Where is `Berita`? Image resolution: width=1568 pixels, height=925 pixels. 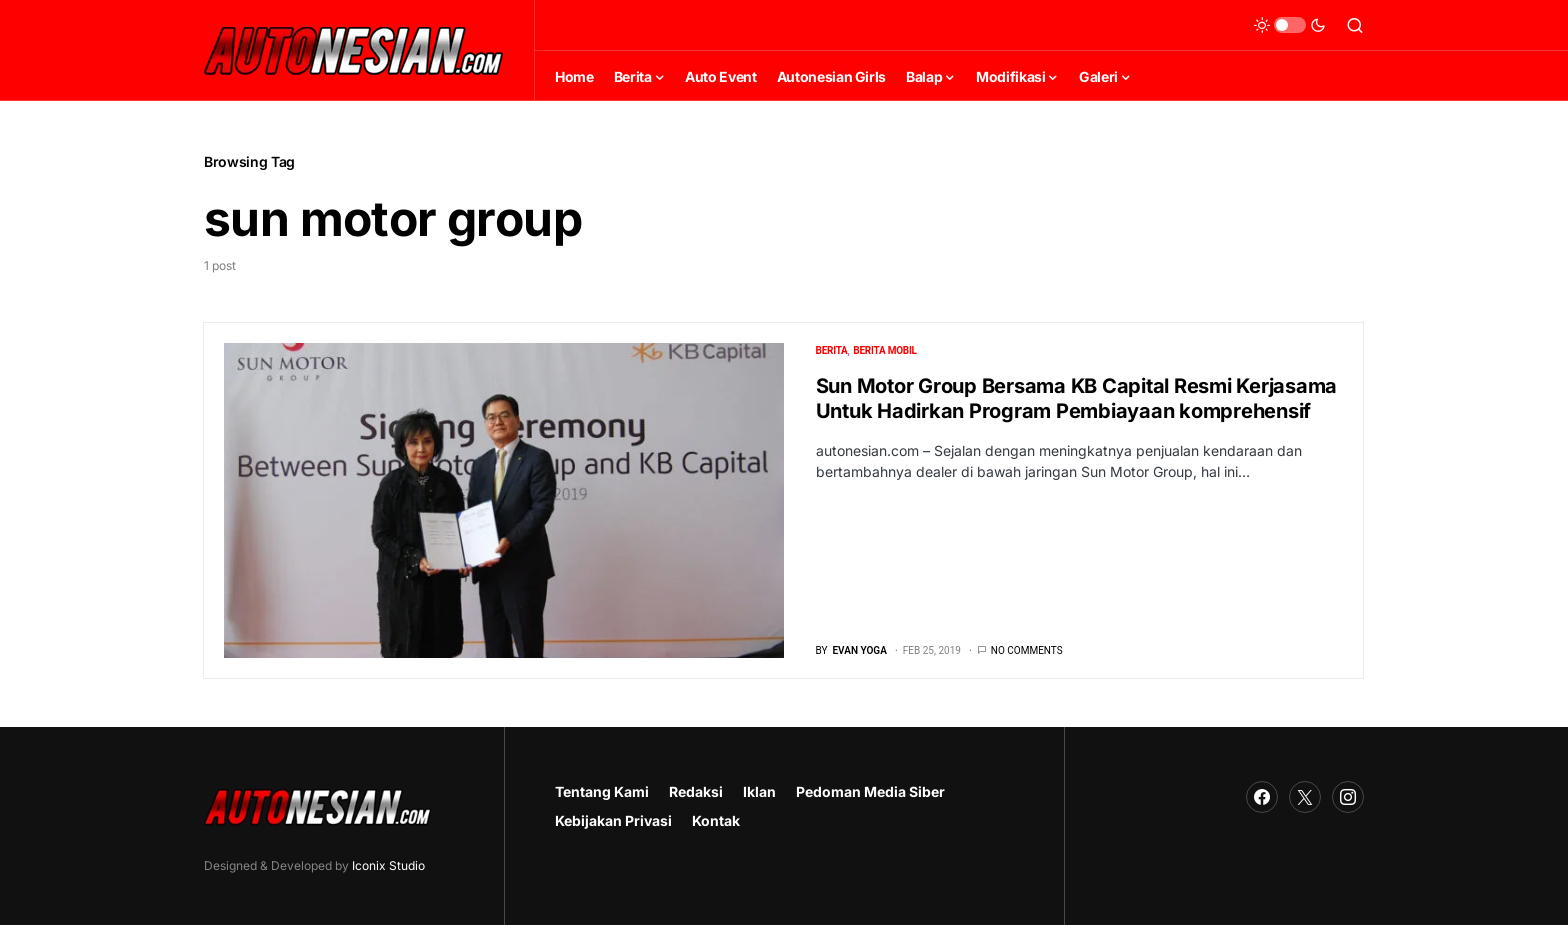
Berita is located at coordinates (832, 350).